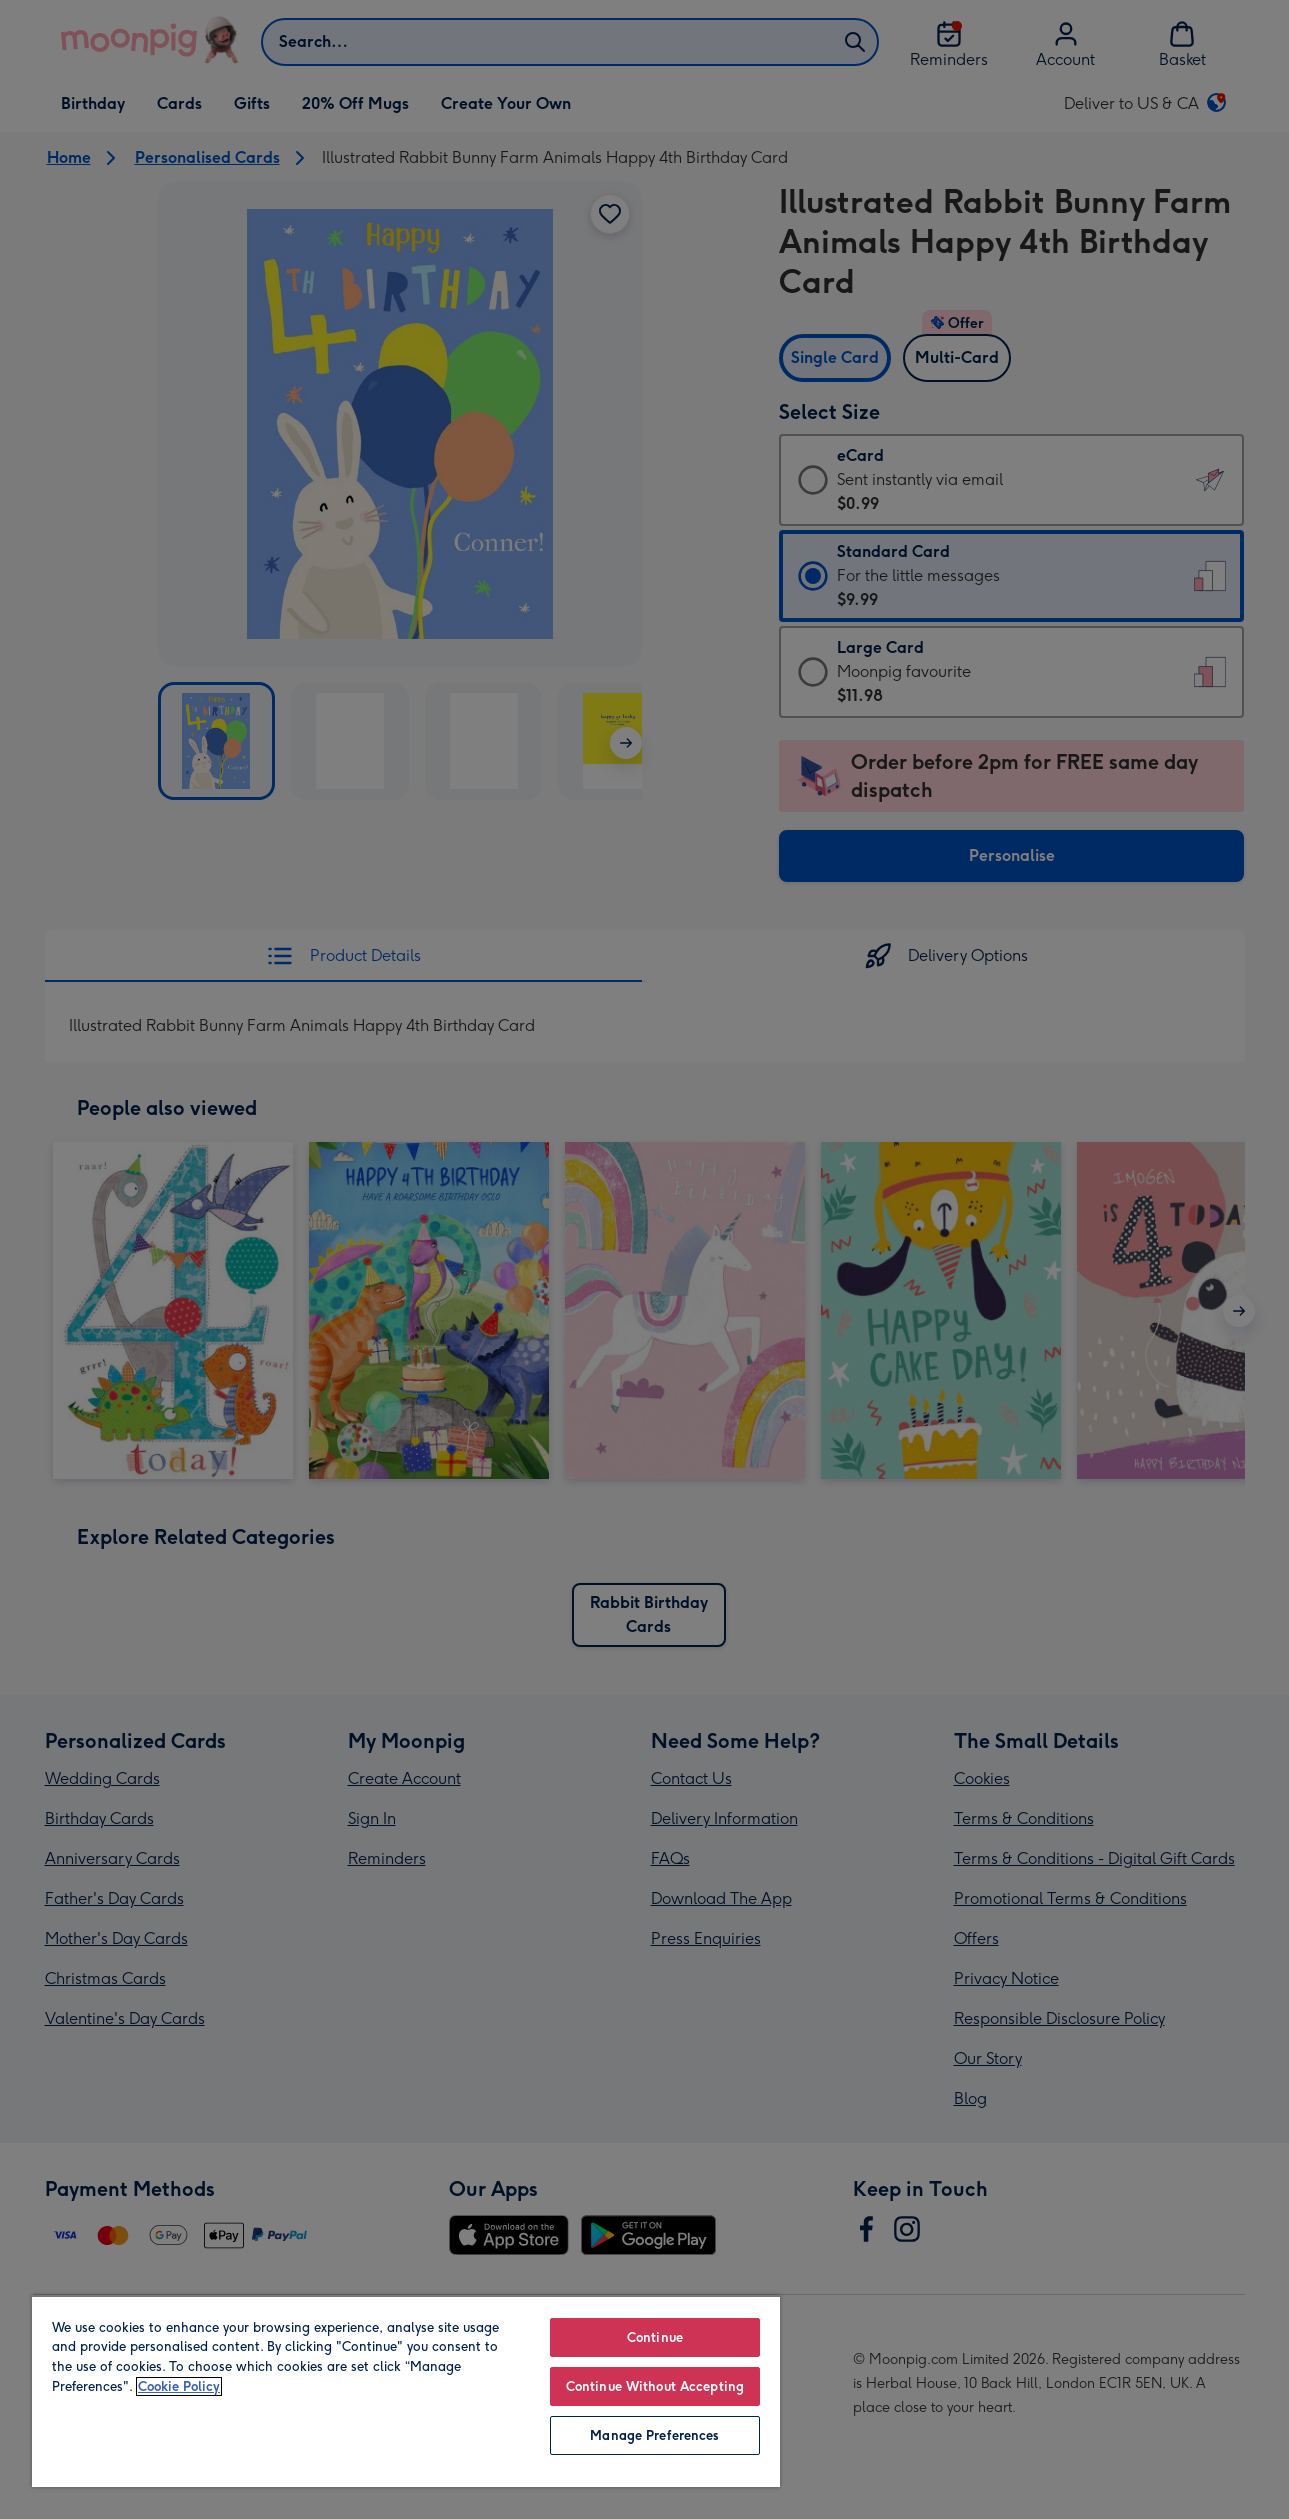  What do you see at coordinates (654, 2435) in the screenshot?
I see `Manage Preferences` at bounding box center [654, 2435].